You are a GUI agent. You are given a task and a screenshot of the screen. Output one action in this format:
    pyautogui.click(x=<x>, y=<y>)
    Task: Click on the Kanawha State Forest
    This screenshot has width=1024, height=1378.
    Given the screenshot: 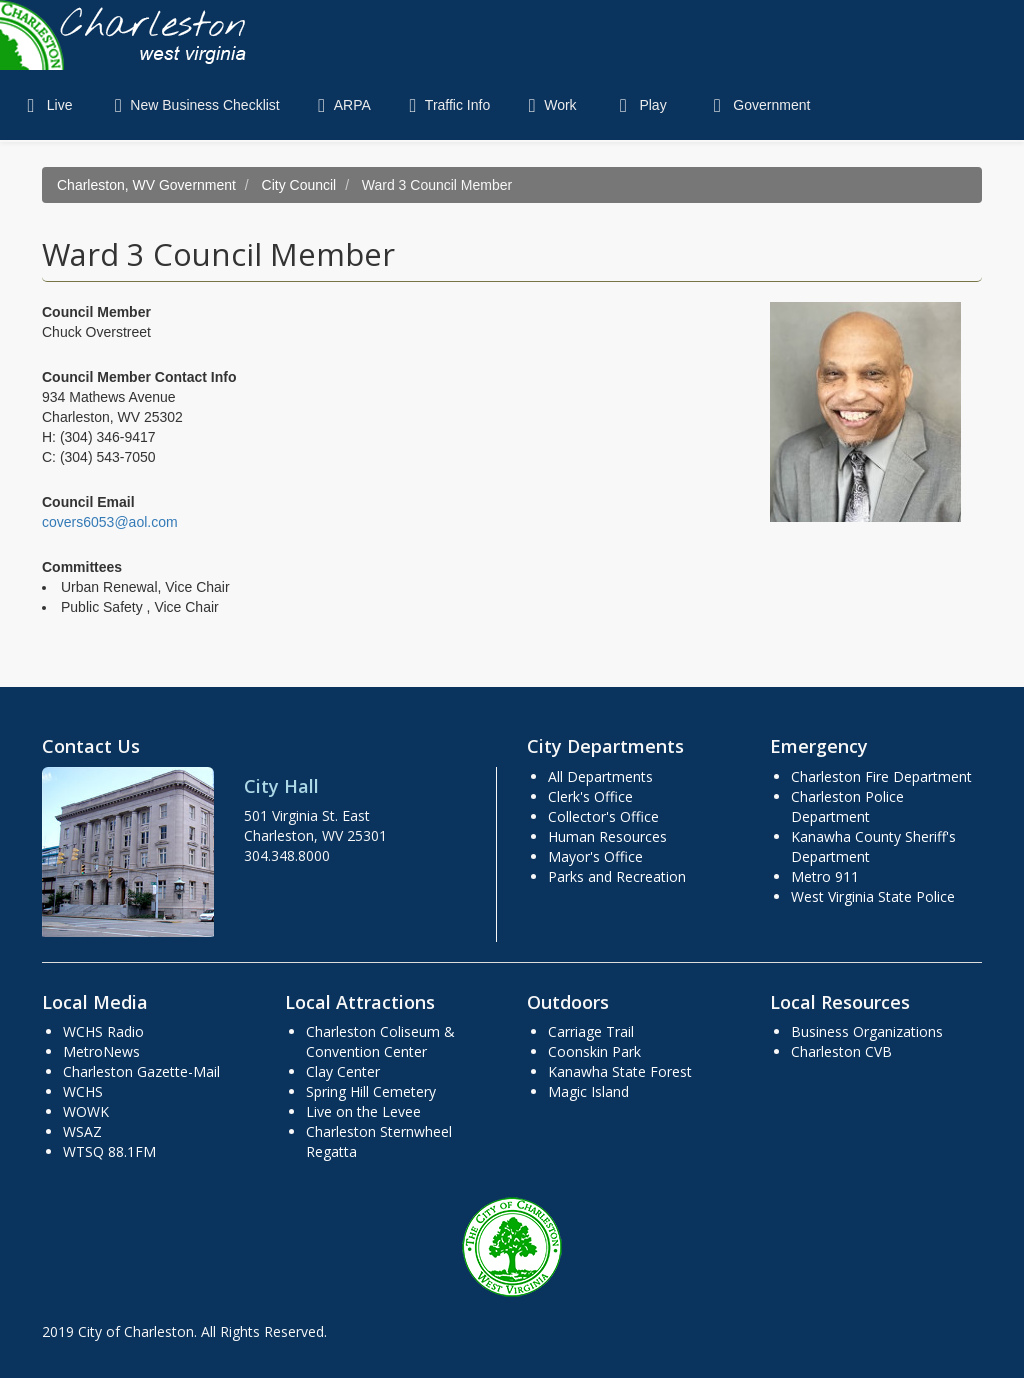 What is the action you would take?
    pyautogui.click(x=620, y=1071)
    